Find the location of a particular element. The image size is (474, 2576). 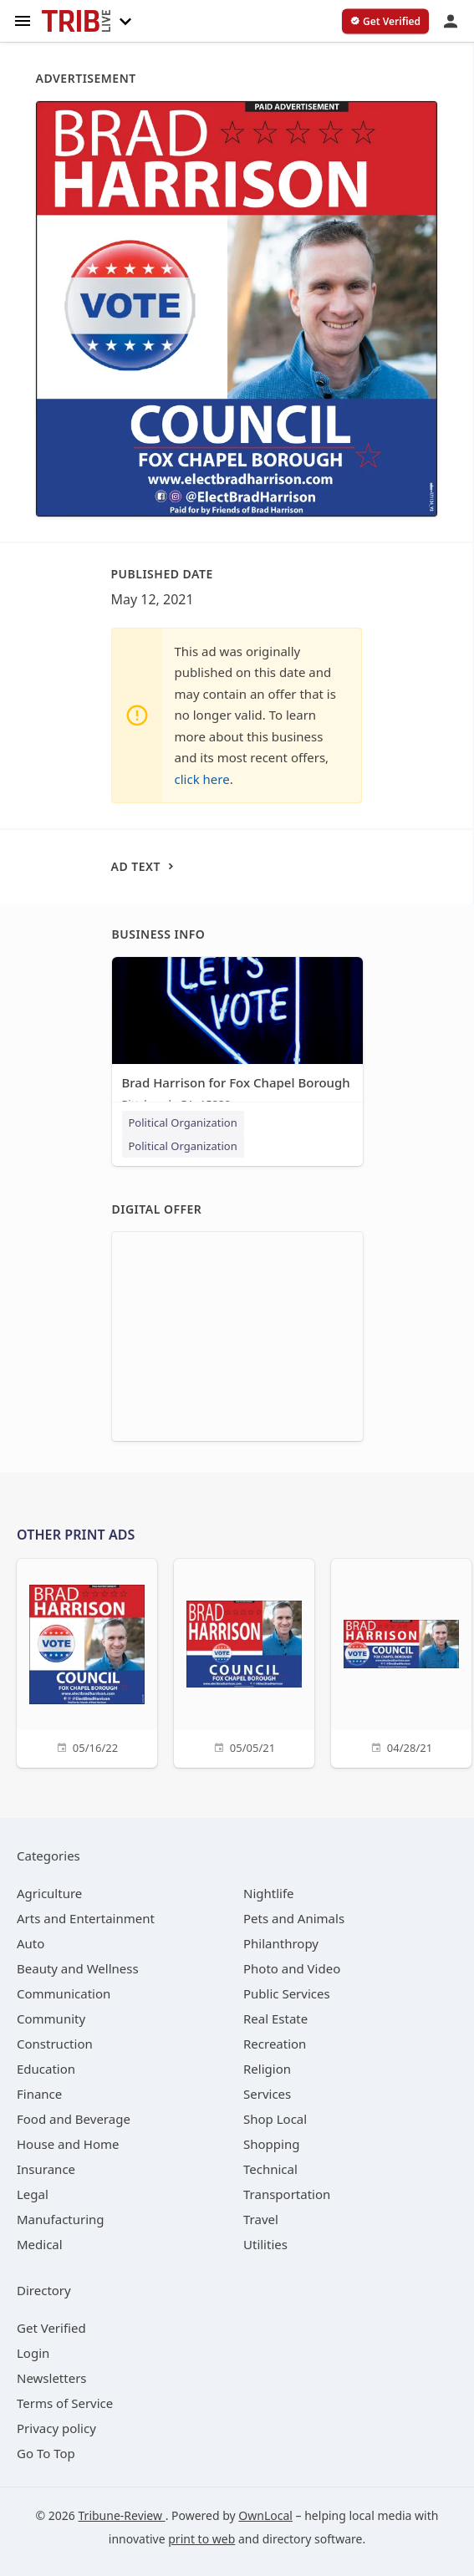

[verify business] is located at coordinates (385, 21).